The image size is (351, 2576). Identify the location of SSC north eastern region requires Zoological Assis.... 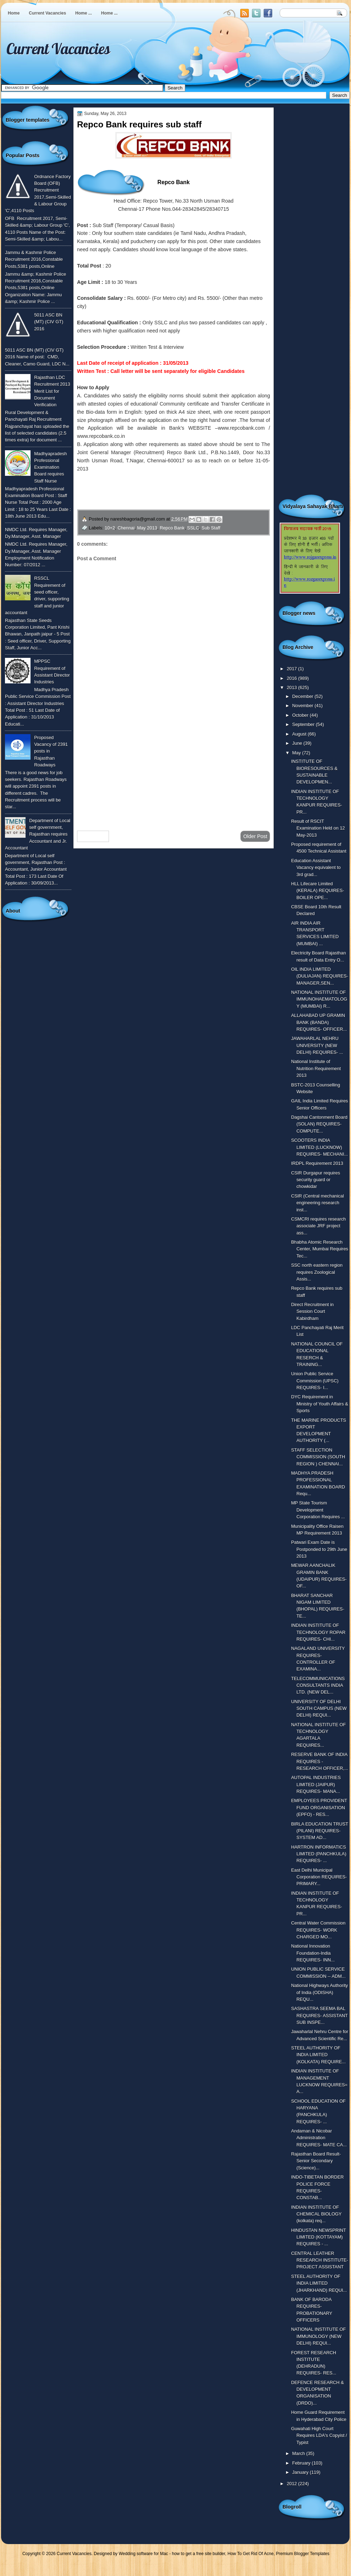
(316, 1272).